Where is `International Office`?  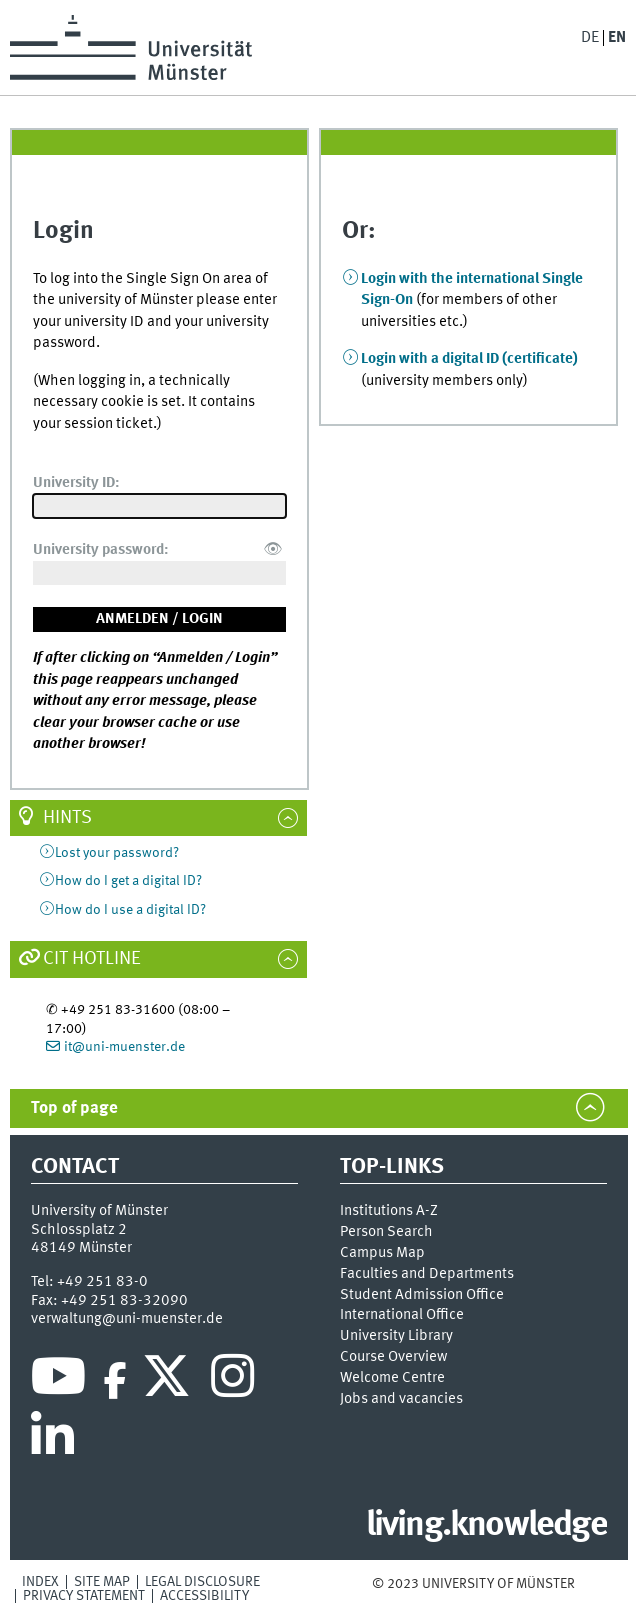 International Office is located at coordinates (402, 1315).